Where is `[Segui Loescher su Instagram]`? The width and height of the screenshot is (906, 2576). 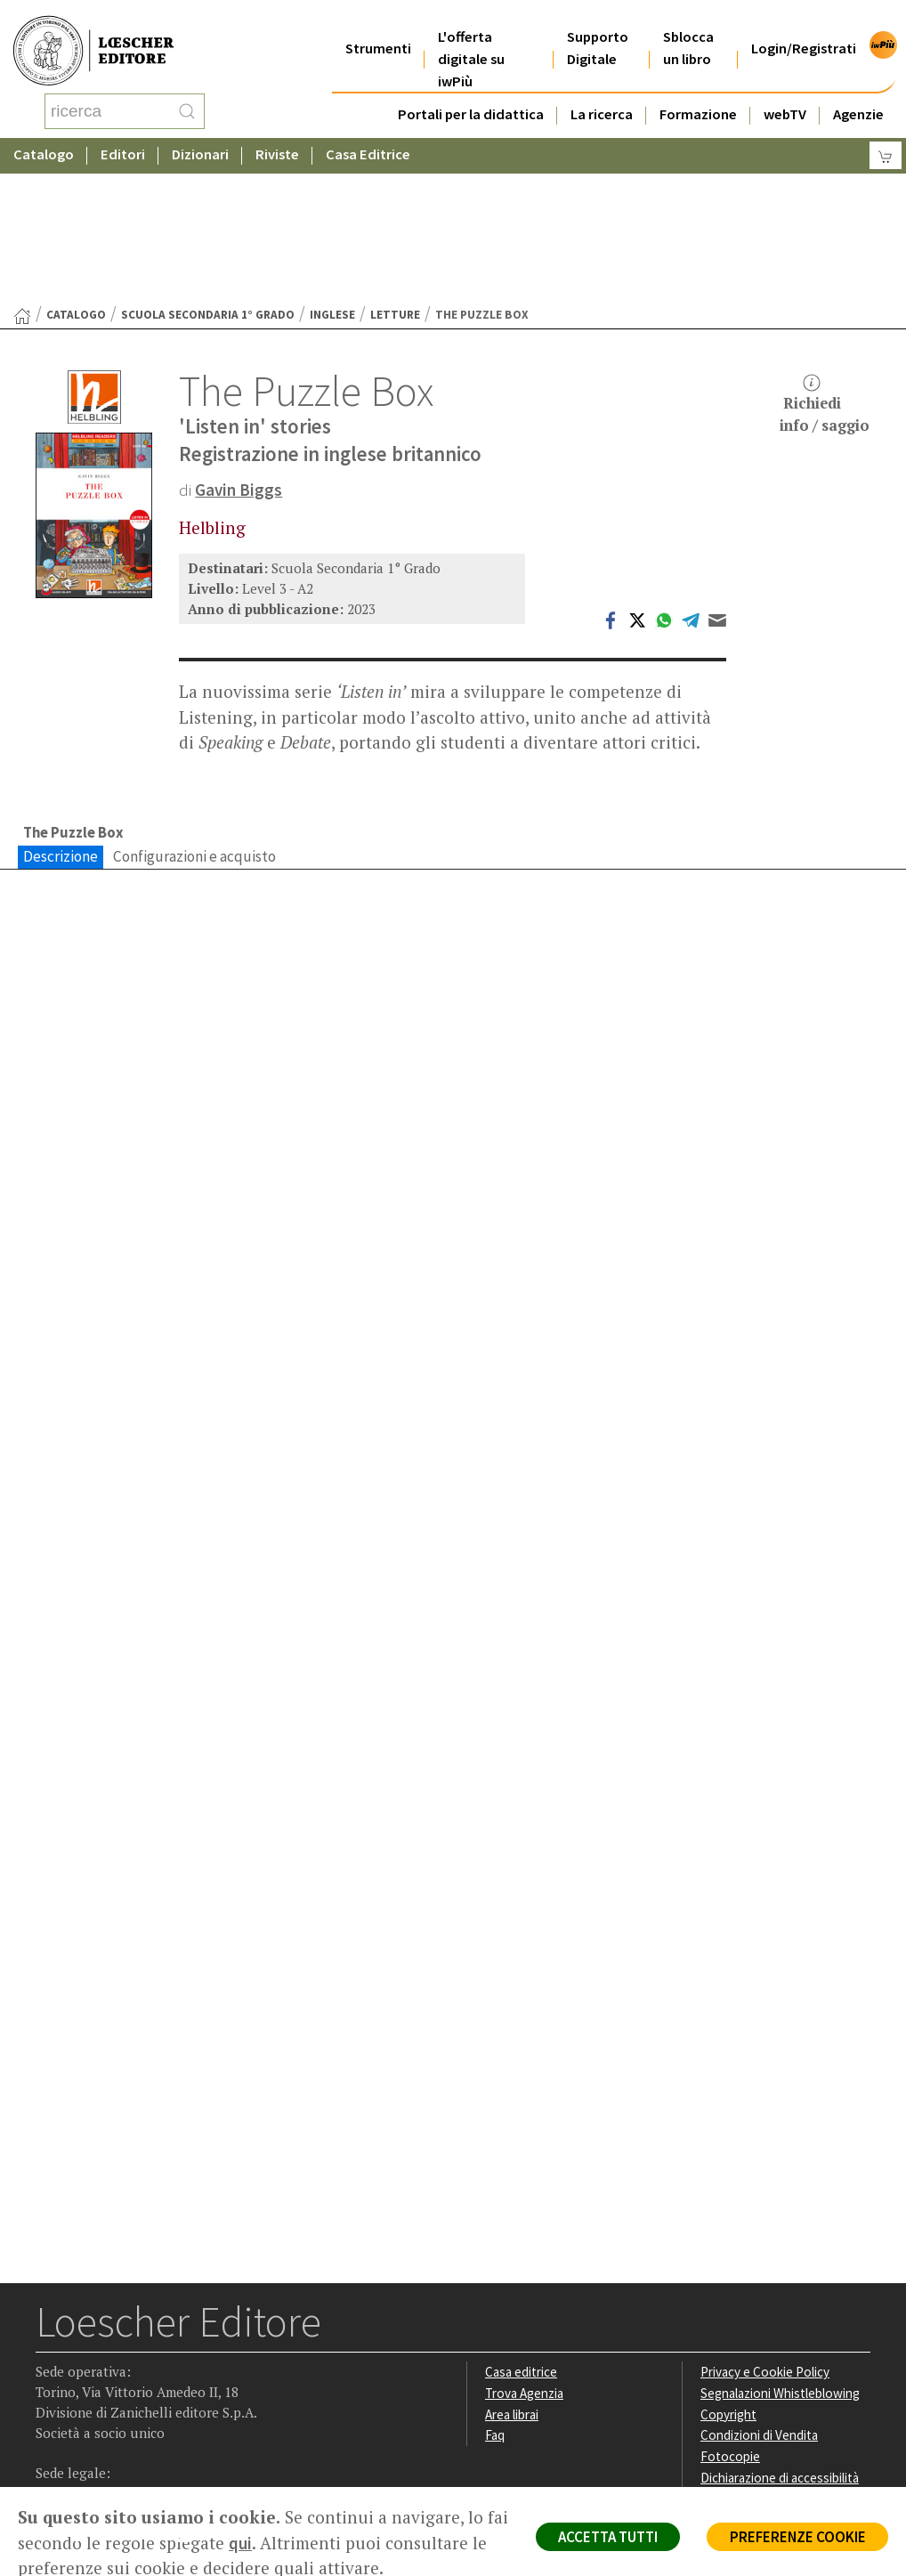
[Segui Loescher su Instagram] is located at coordinates (85, 2396).